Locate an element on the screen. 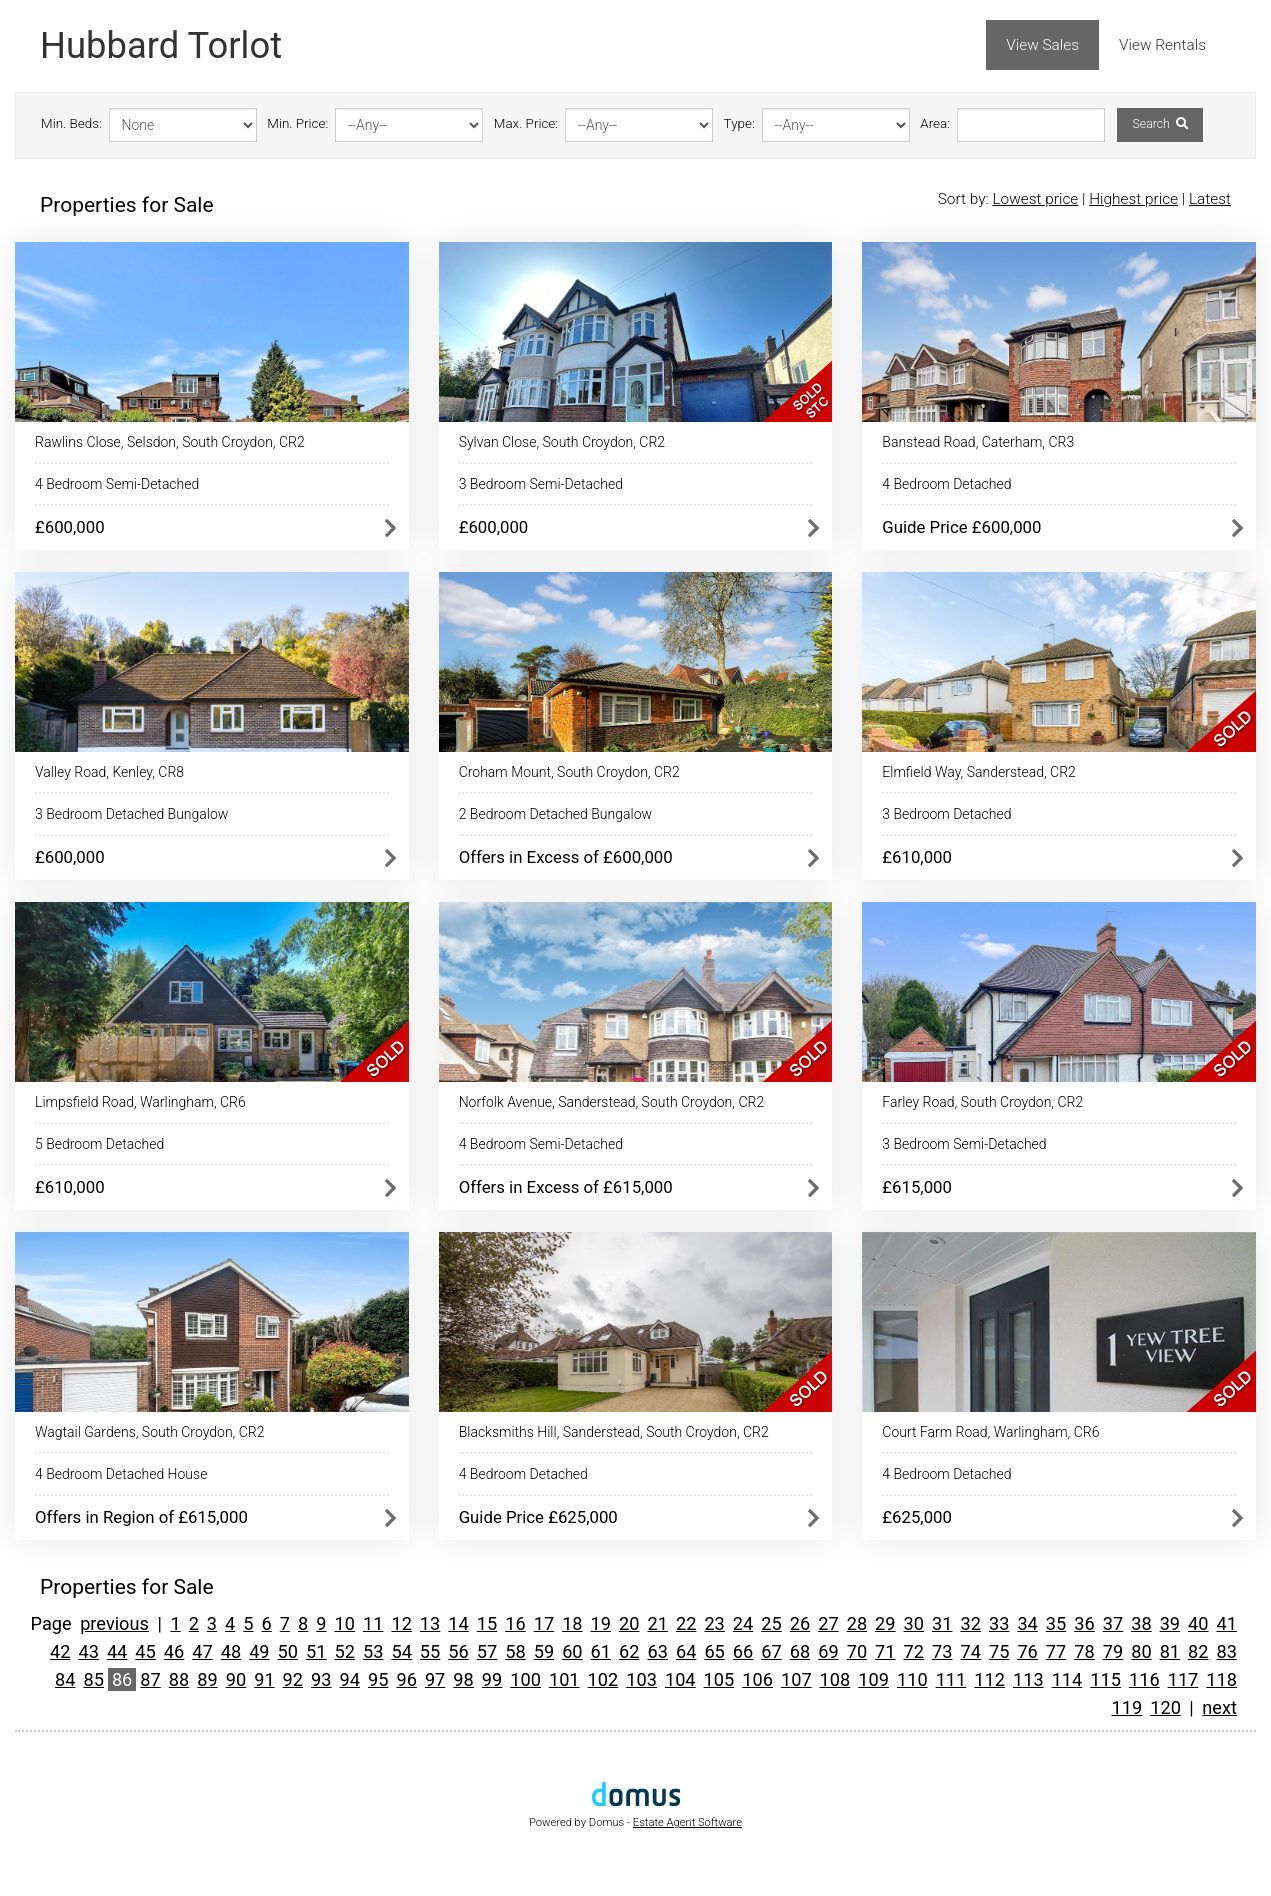  68 is located at coordinates (800, 1651).